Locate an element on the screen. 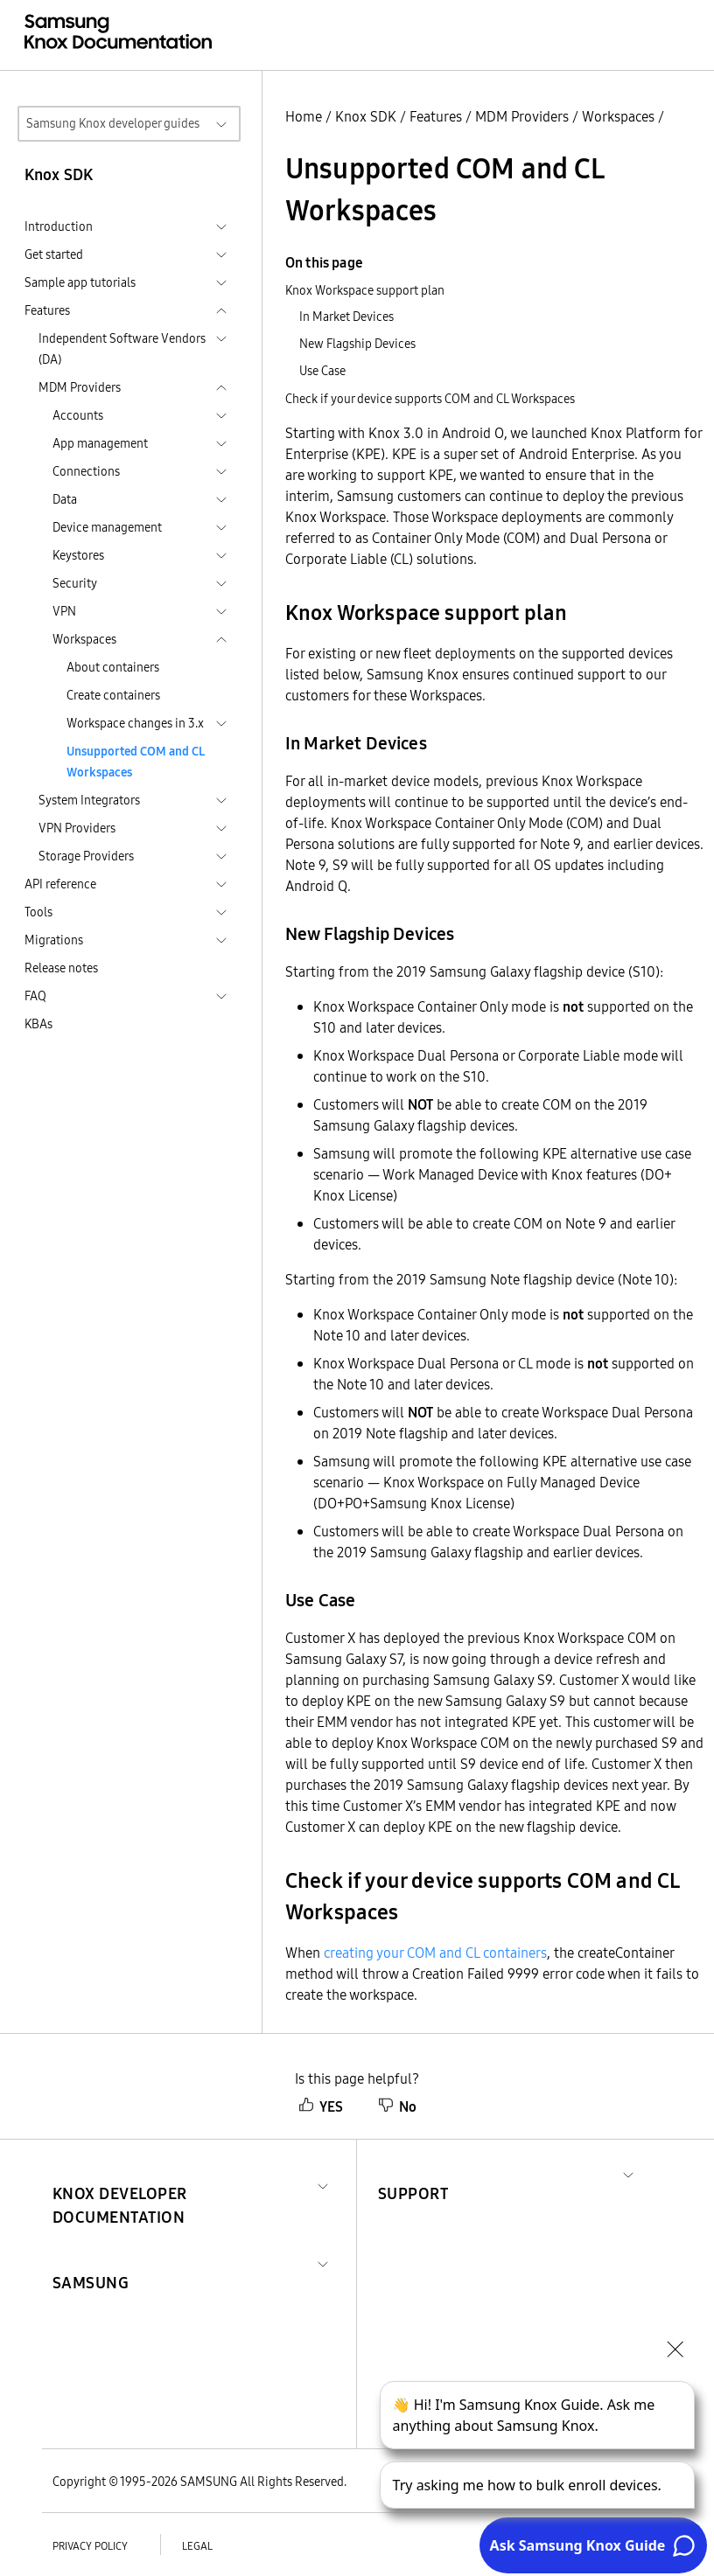  Privacy policy is located at coordinates (90, 2545).